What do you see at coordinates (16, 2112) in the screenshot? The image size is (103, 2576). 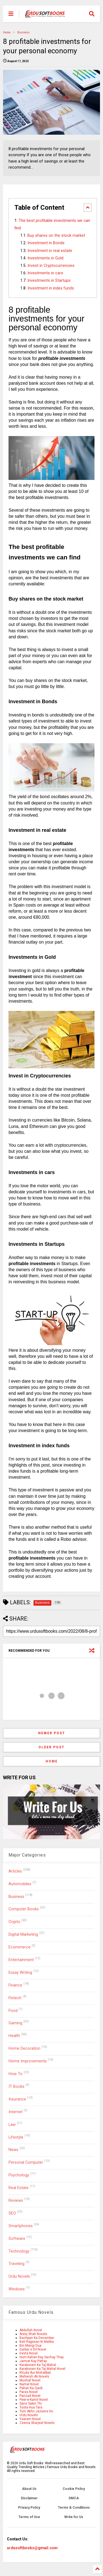 I see `Internet` at bounding box center [16, 2112].